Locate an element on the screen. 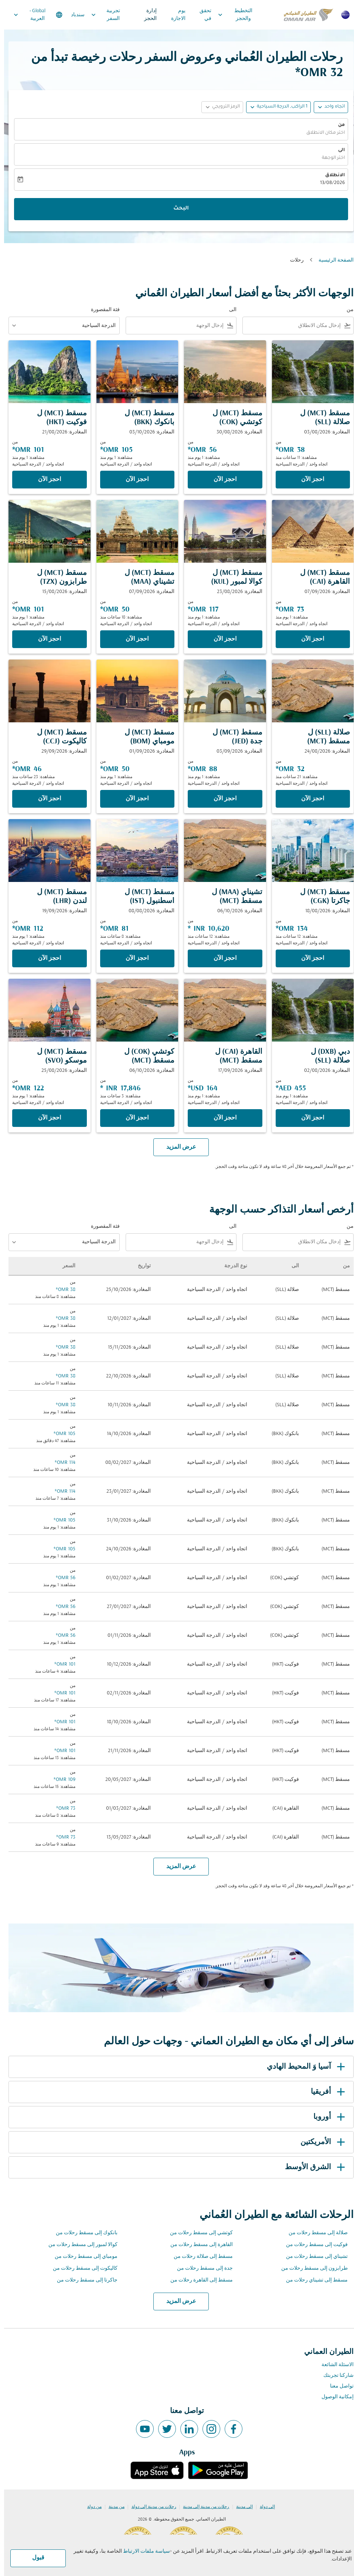  سياسة ملفات الارتباط is located at coordinates (142, 2551).